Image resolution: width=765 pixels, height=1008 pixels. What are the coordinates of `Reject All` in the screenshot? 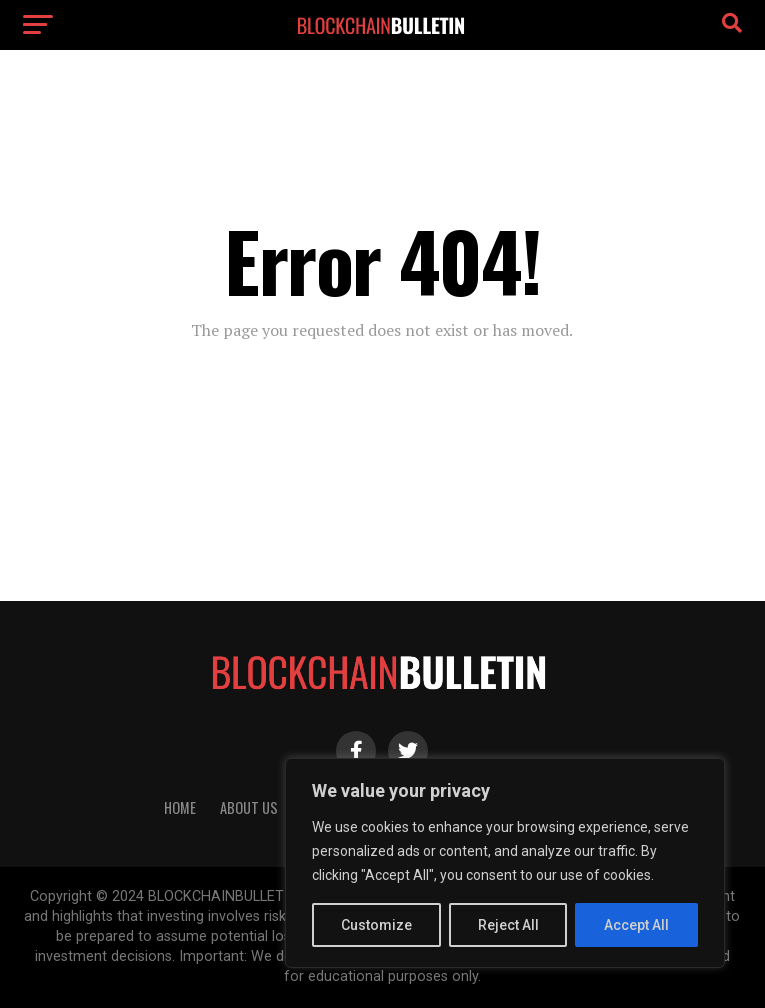 It's located at (508, 925).